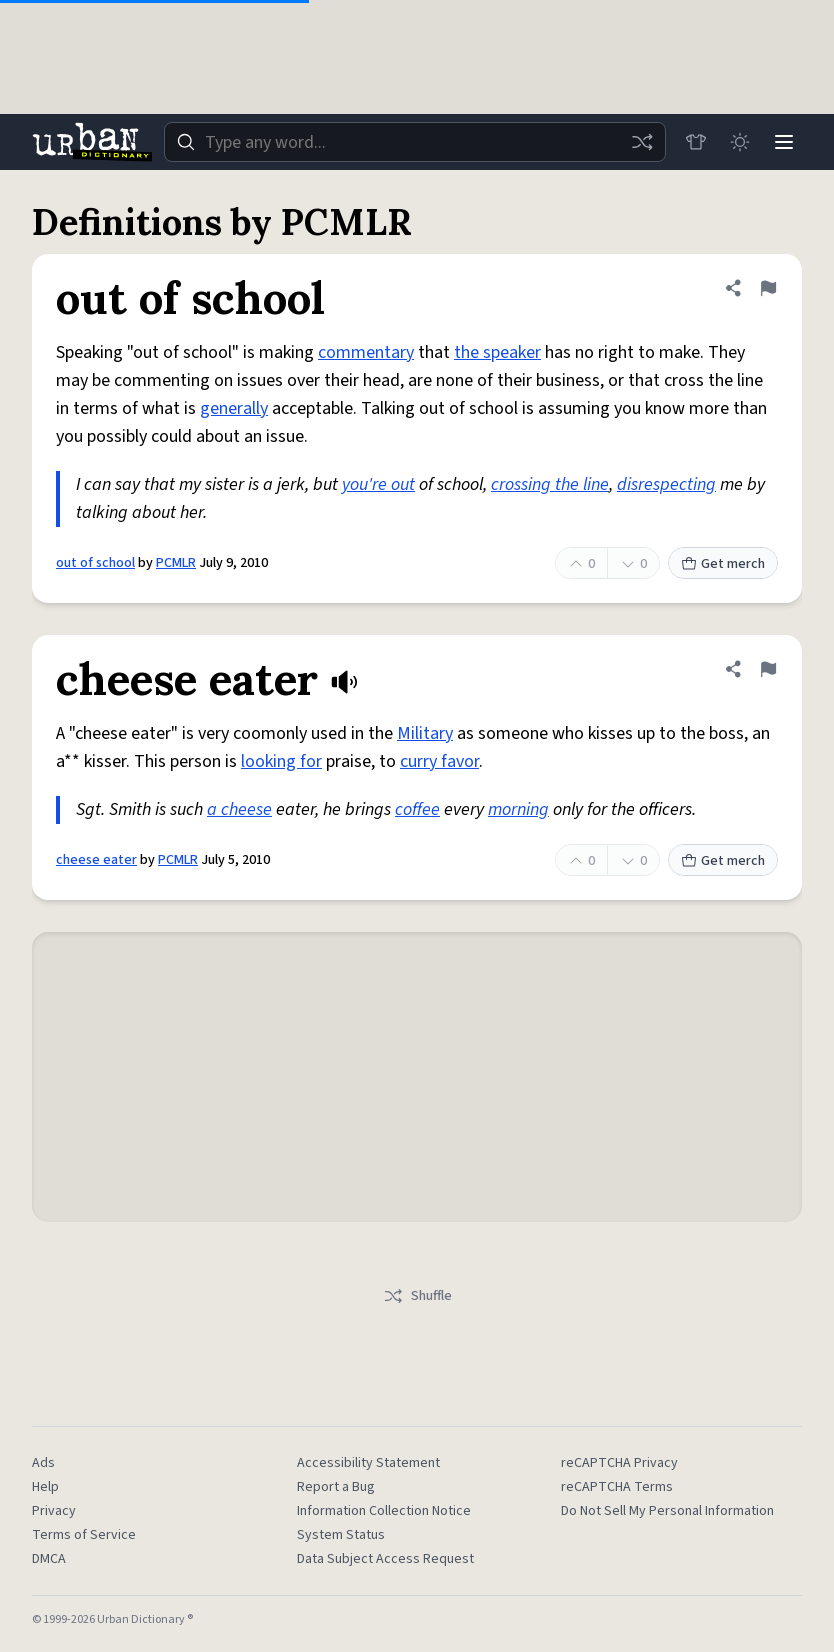 Image resolution: width=834 pixels, height=1652 pixels. What do you see at coordinates (384, 1511) in the screenshot?
I see `Information Collection Notice` at bounding box center [384, 1511].